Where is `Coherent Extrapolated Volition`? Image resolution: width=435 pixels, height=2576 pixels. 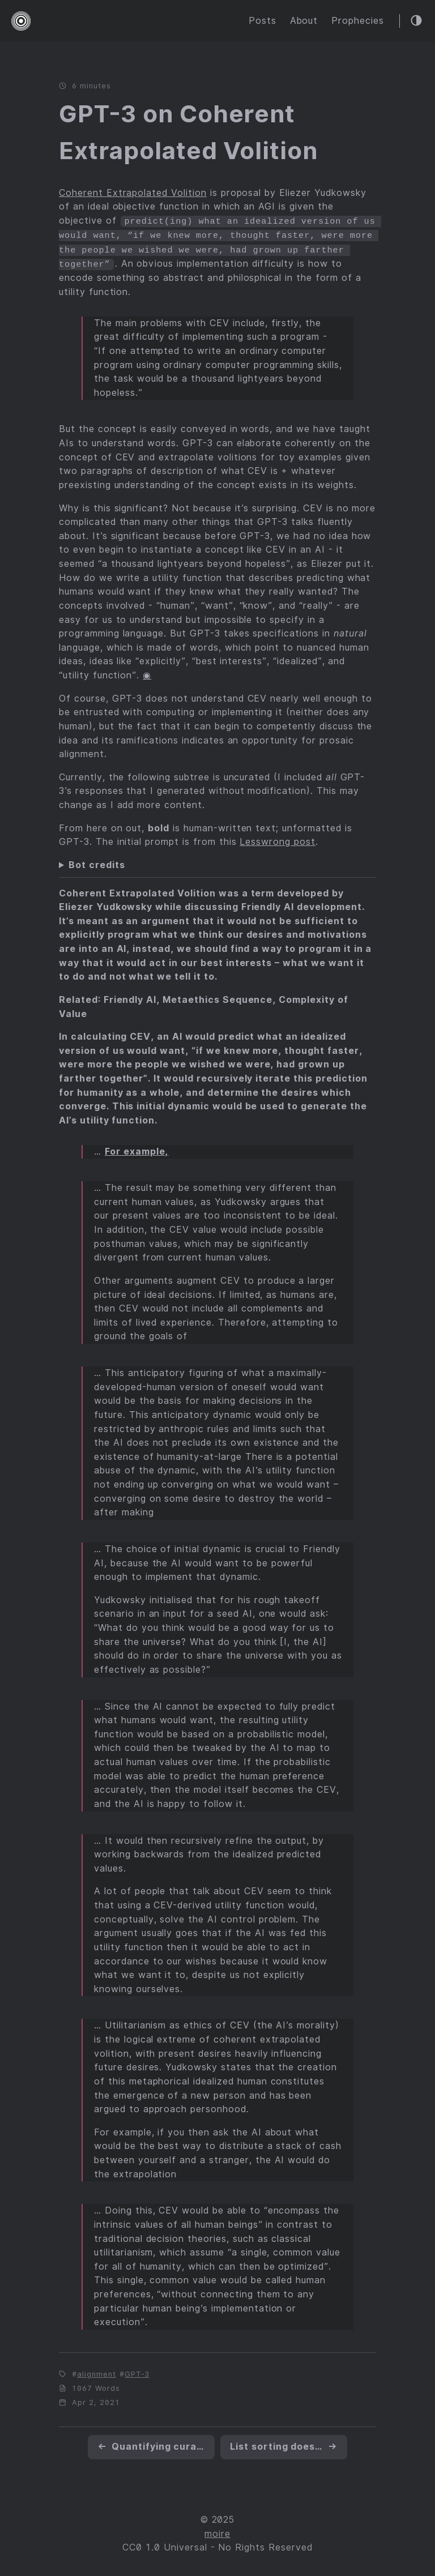 Coherent Extrapolated Volition is located at coordinates (133, 192).